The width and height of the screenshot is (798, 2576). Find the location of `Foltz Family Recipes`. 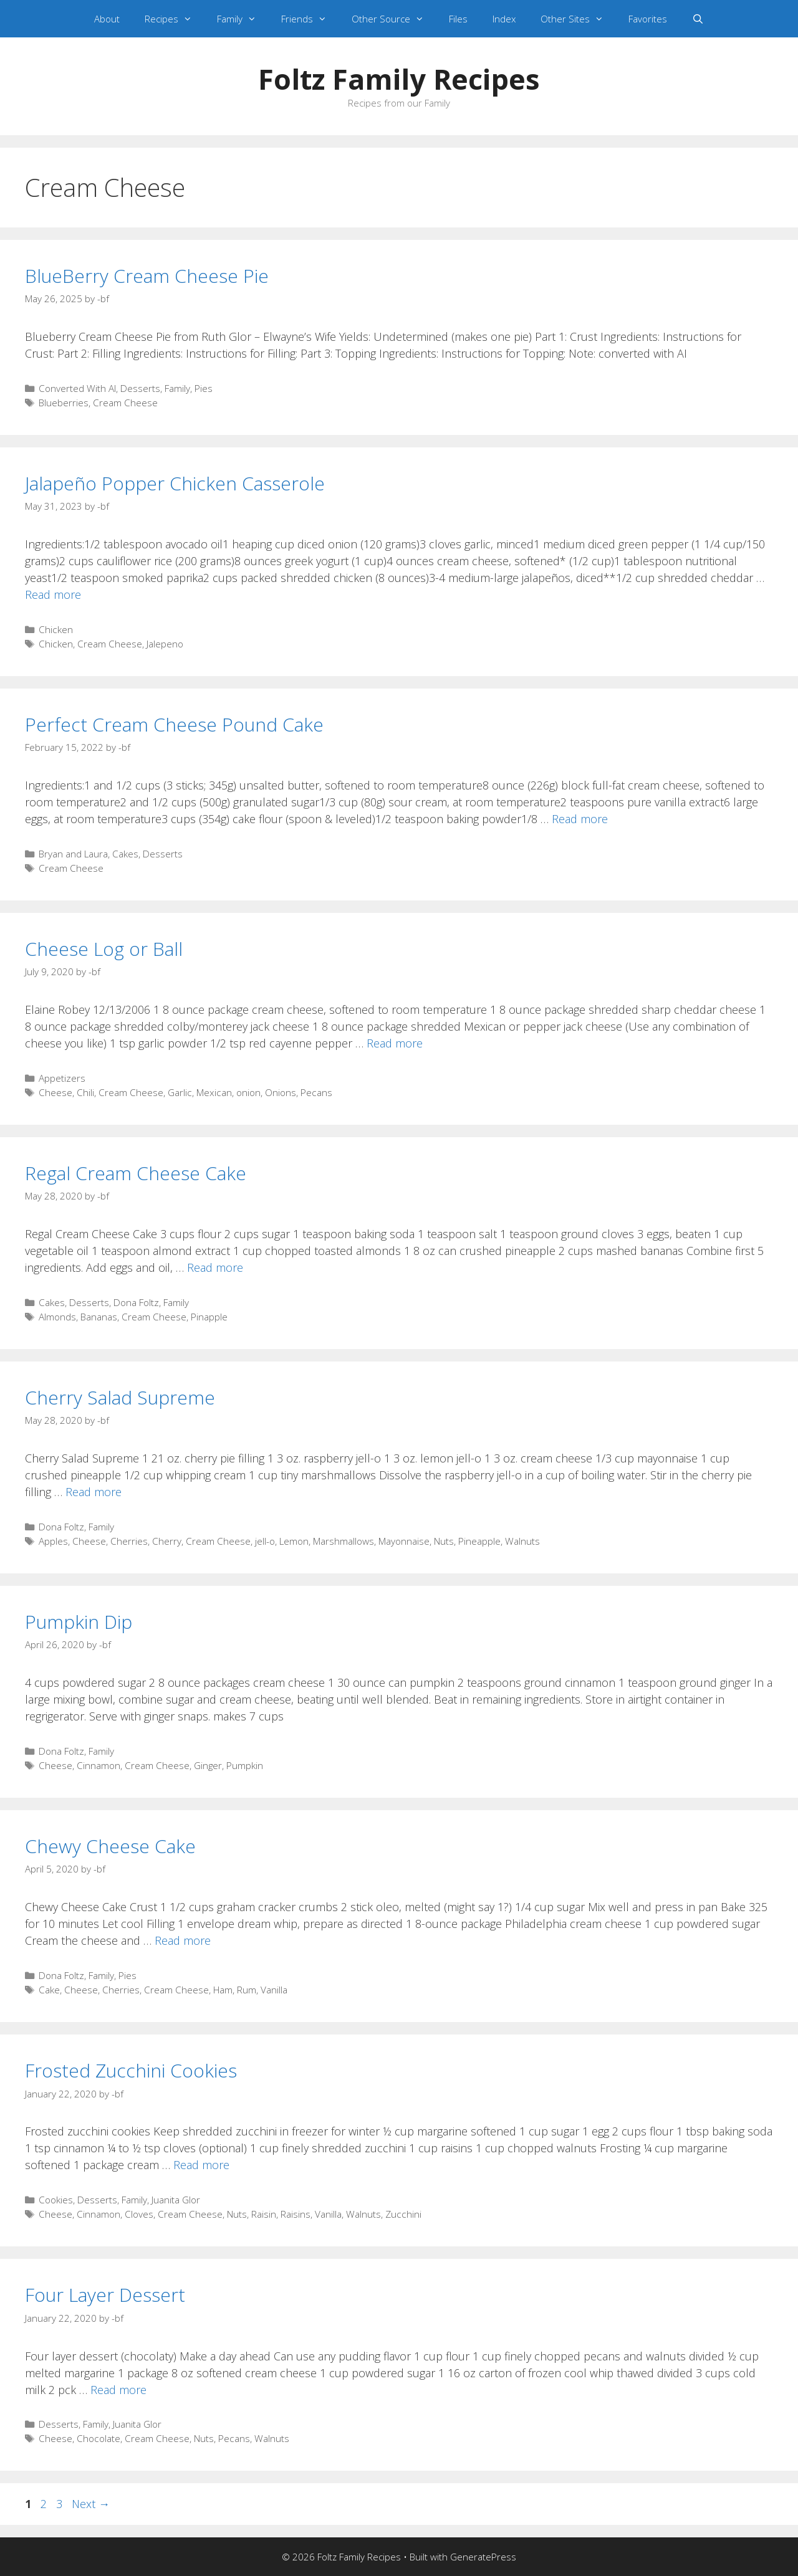

Foltz Family Recipes is located at coordinates (399, 79).